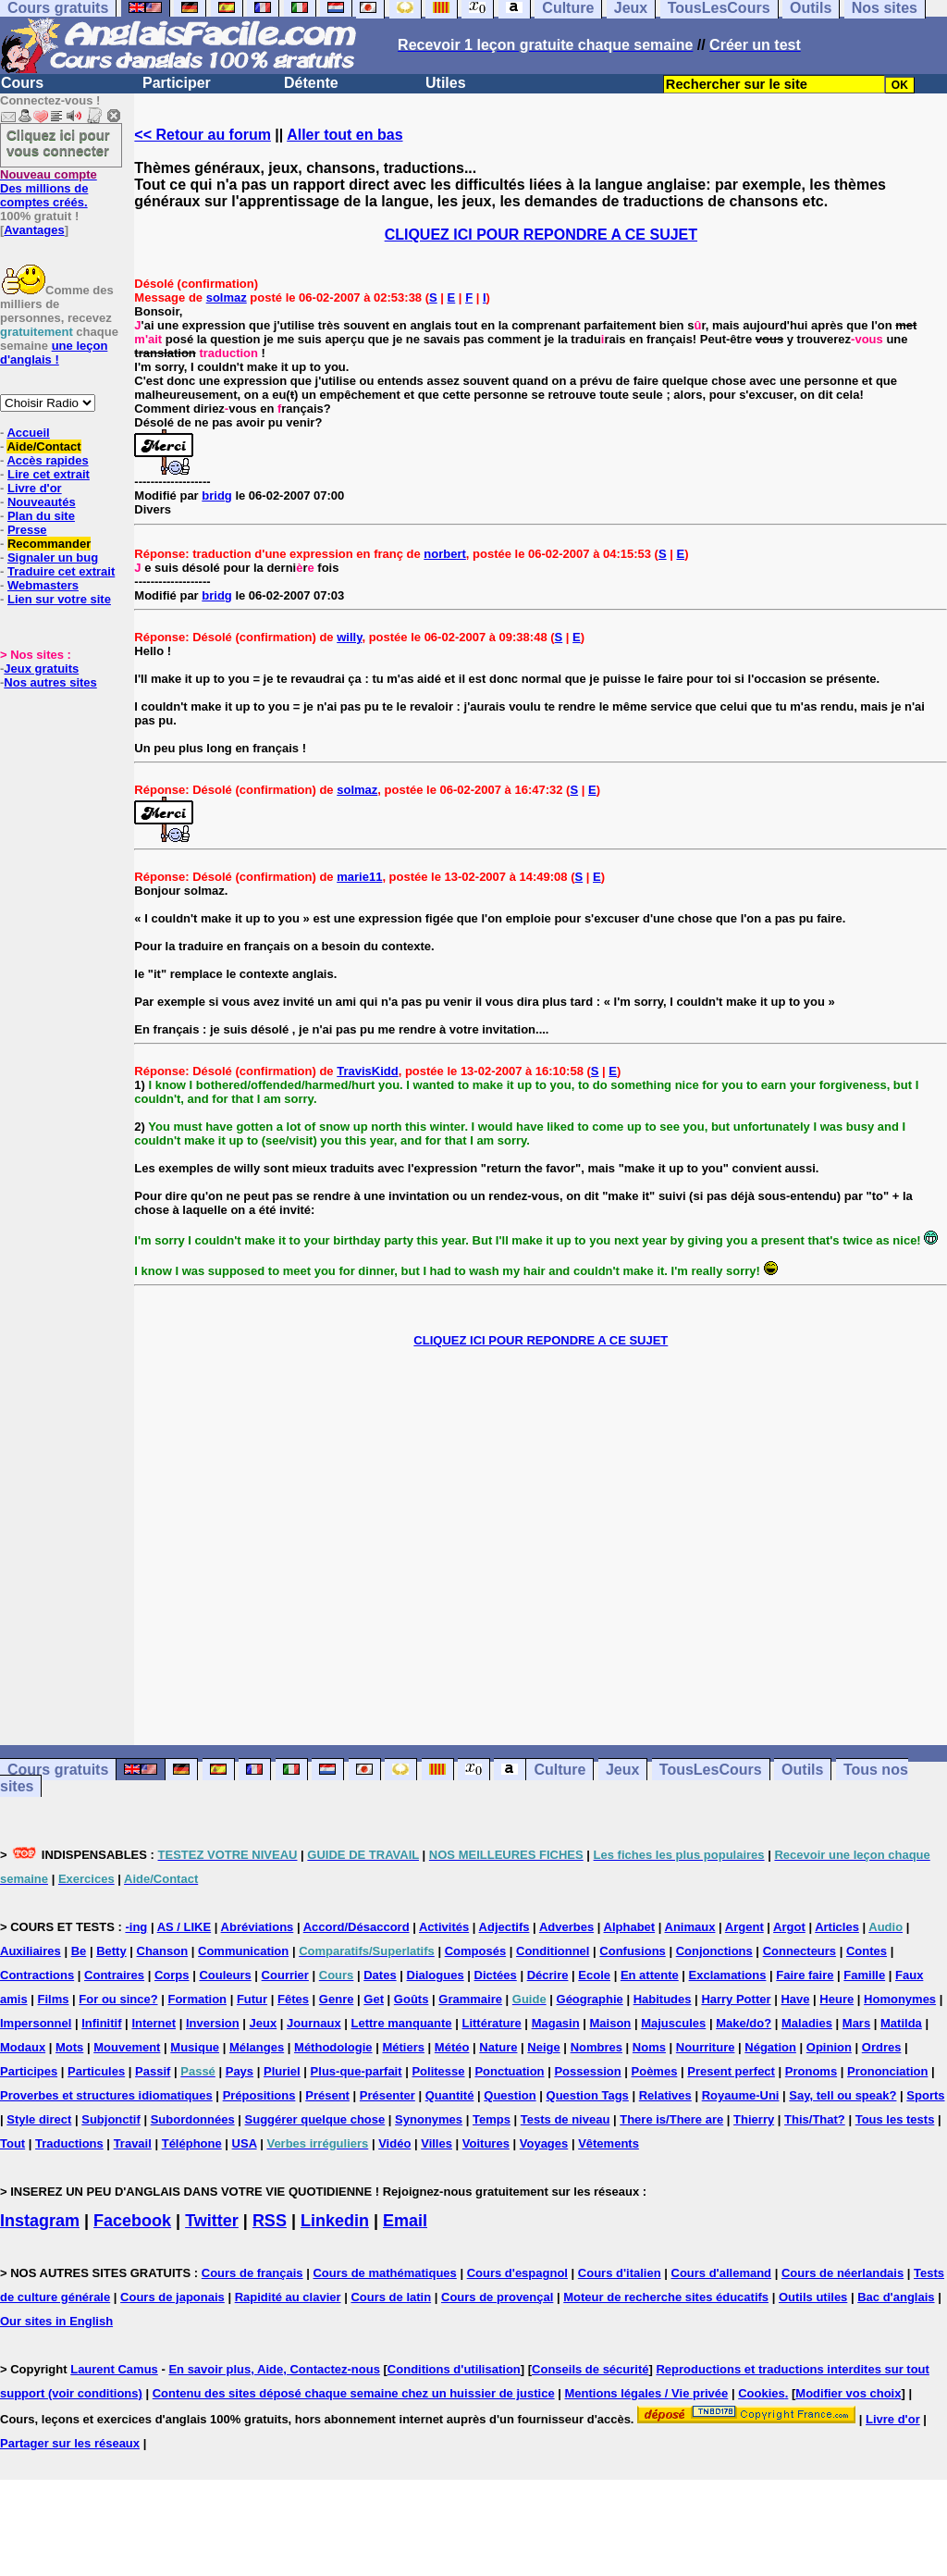  Describe the element at coordinates (650, 1975) in the screenshot. I see `En attente` at that location.